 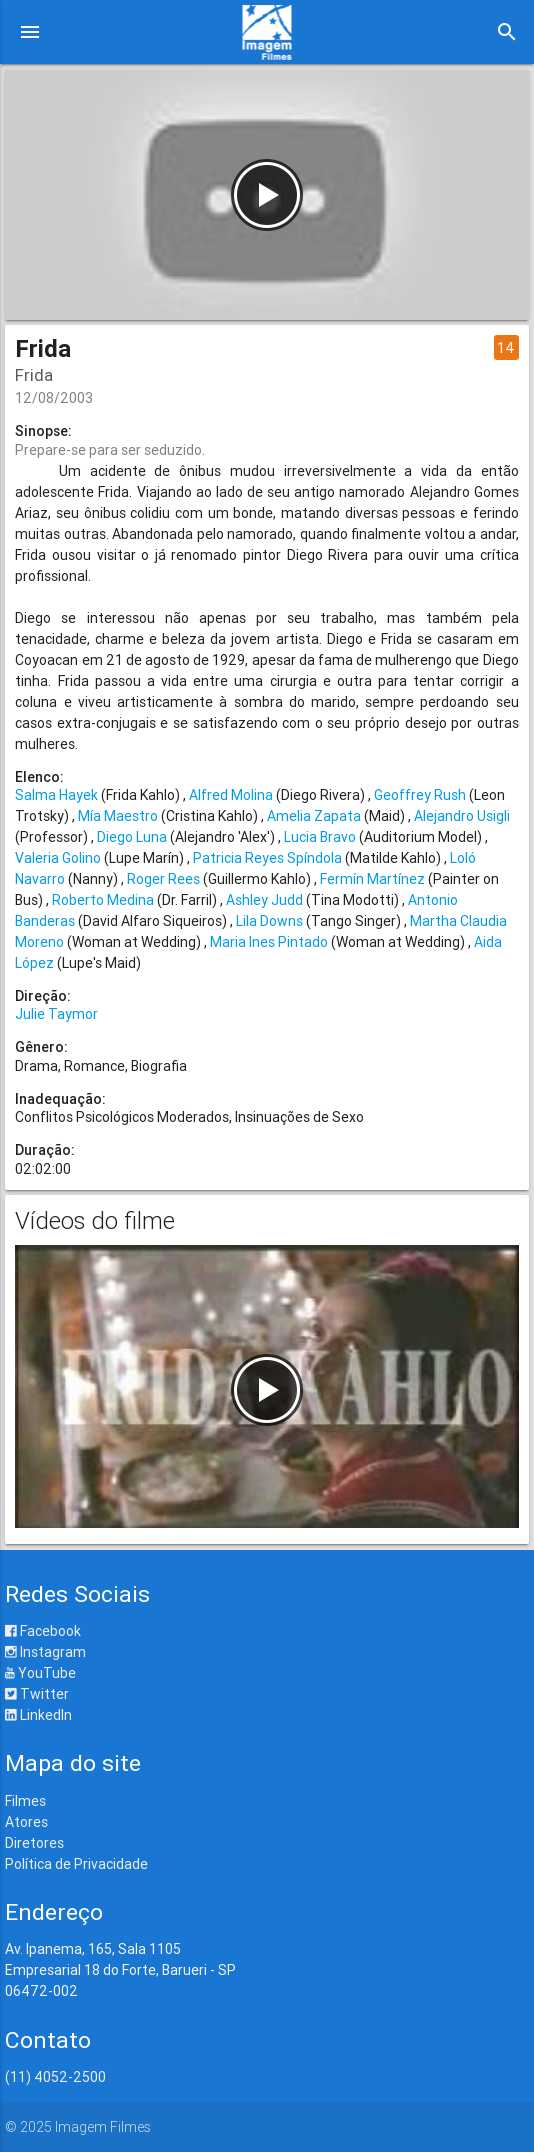 What do you see at coordinates (163, 879) in the screenshot?
I see `Roger Rees` at bounding box center [163, 879].